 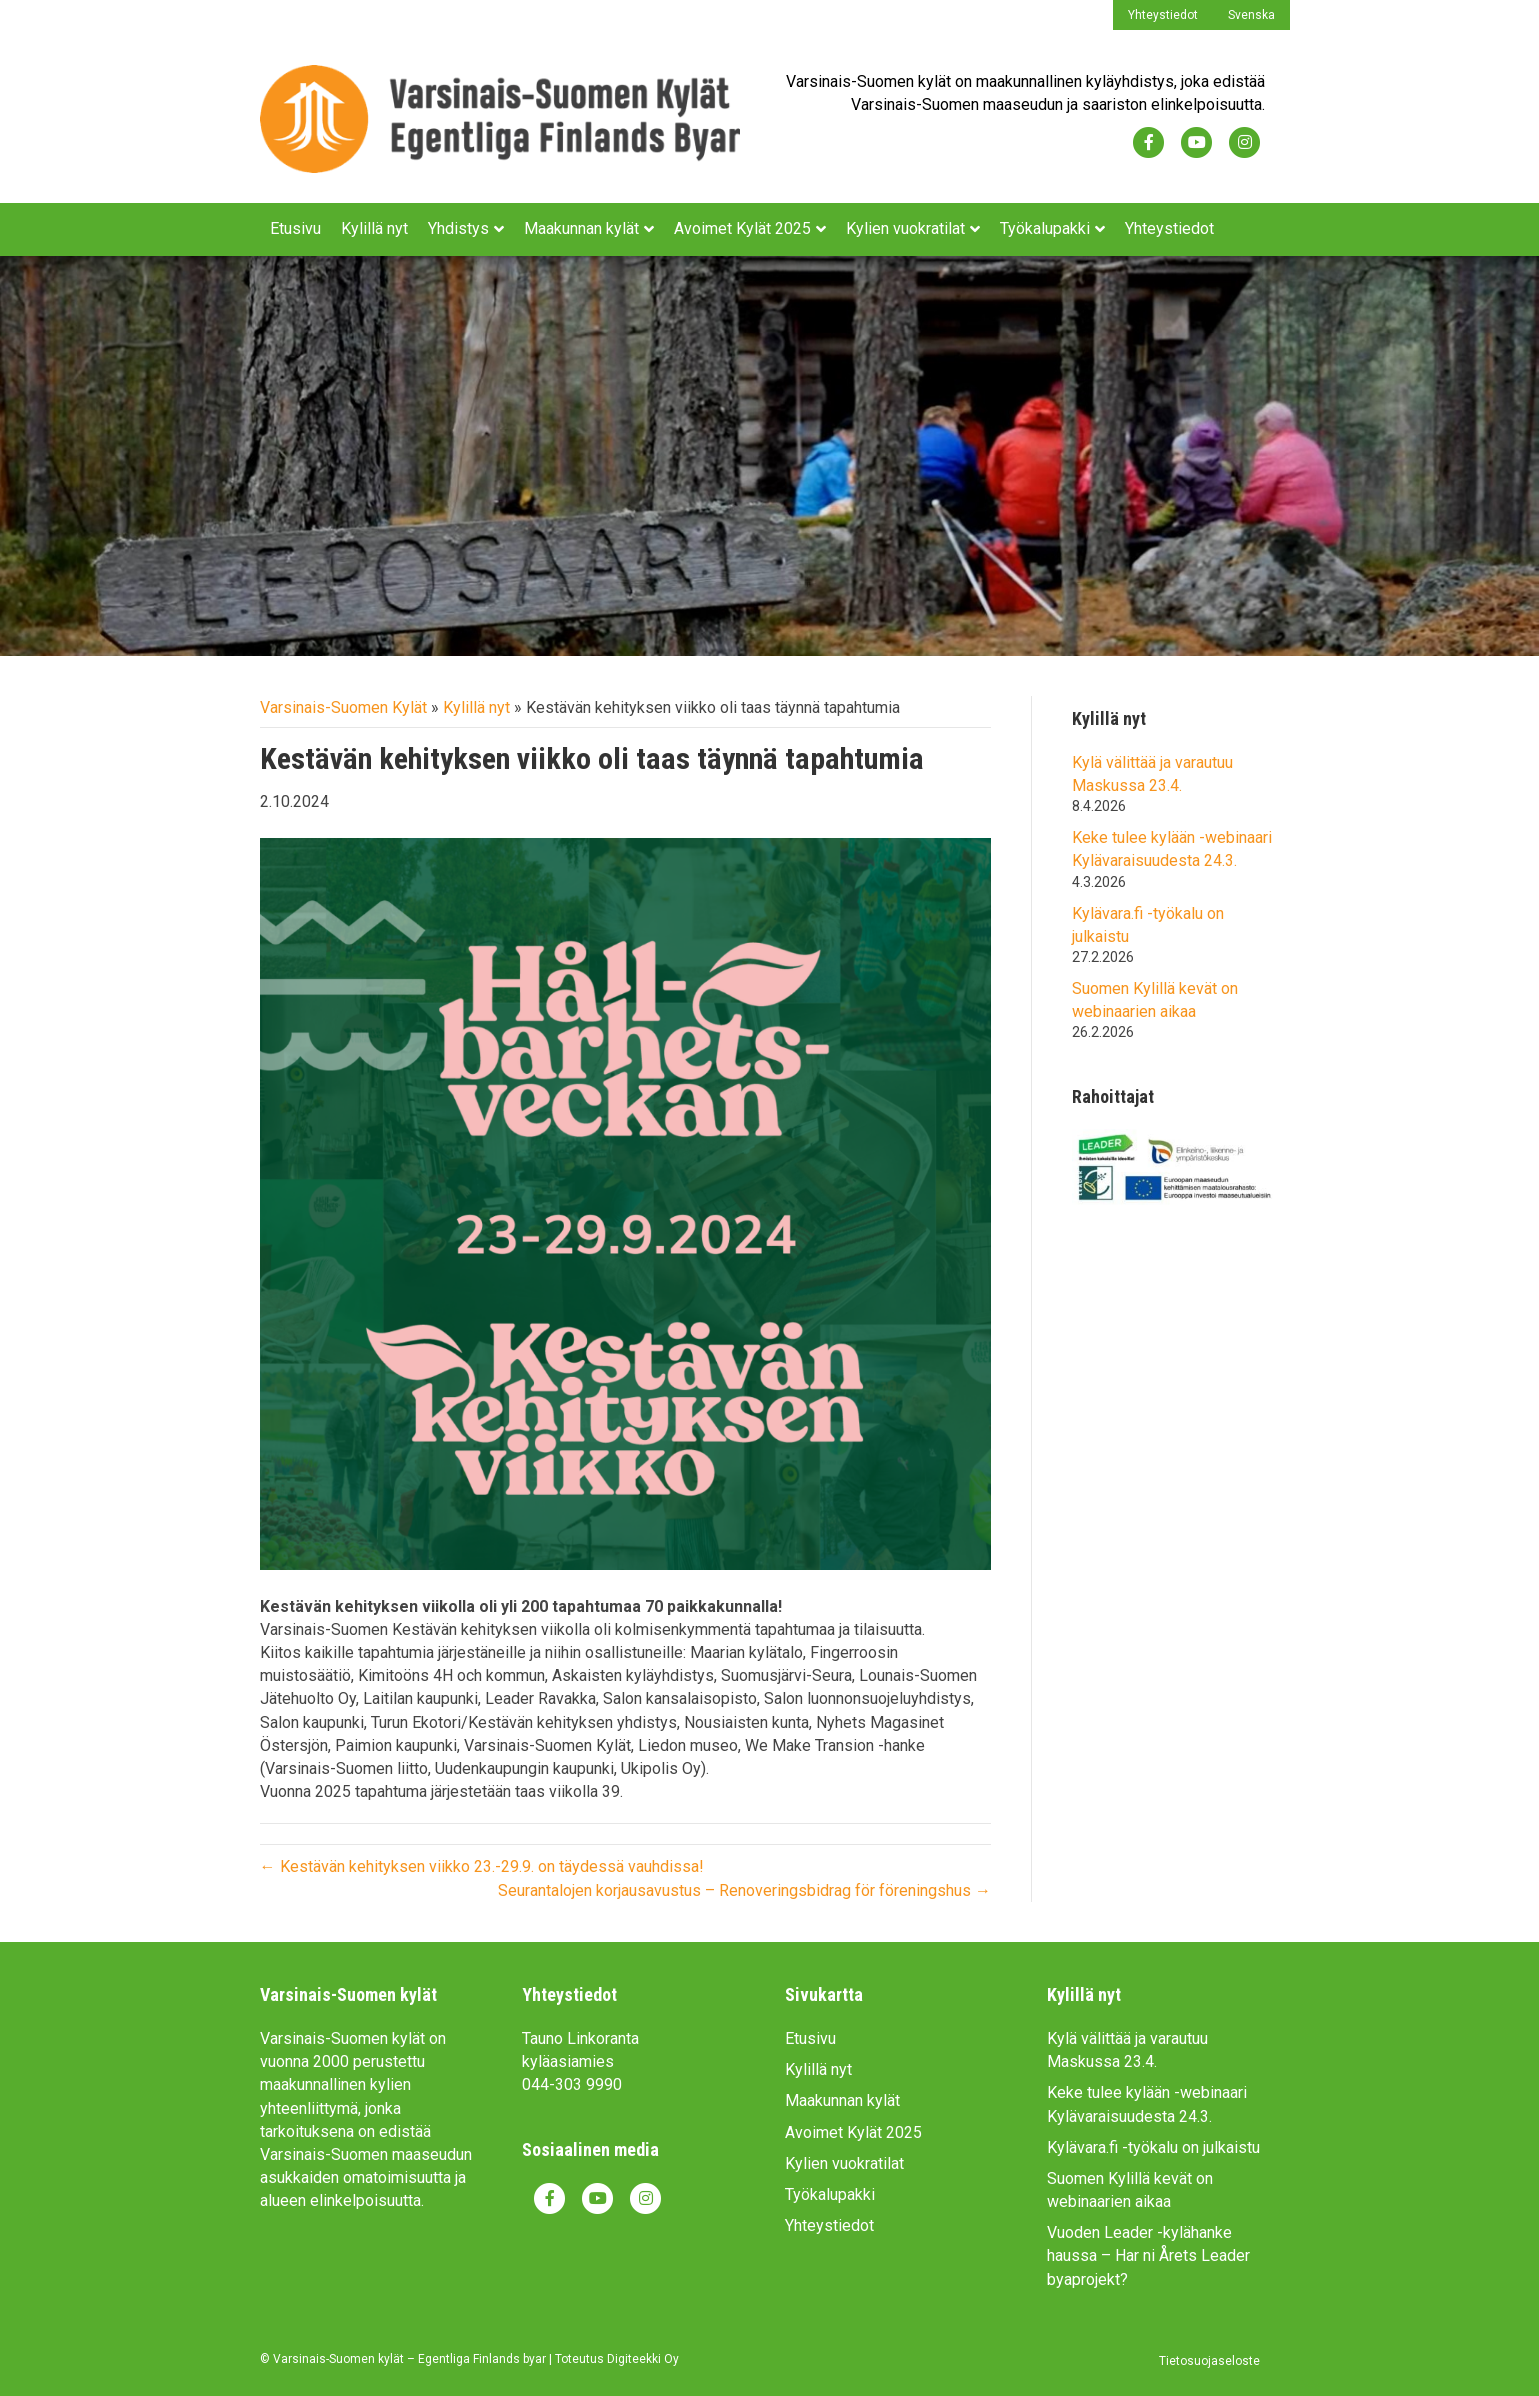 I want to click on Digiteekki Oy, so click(x=643, y=2359).